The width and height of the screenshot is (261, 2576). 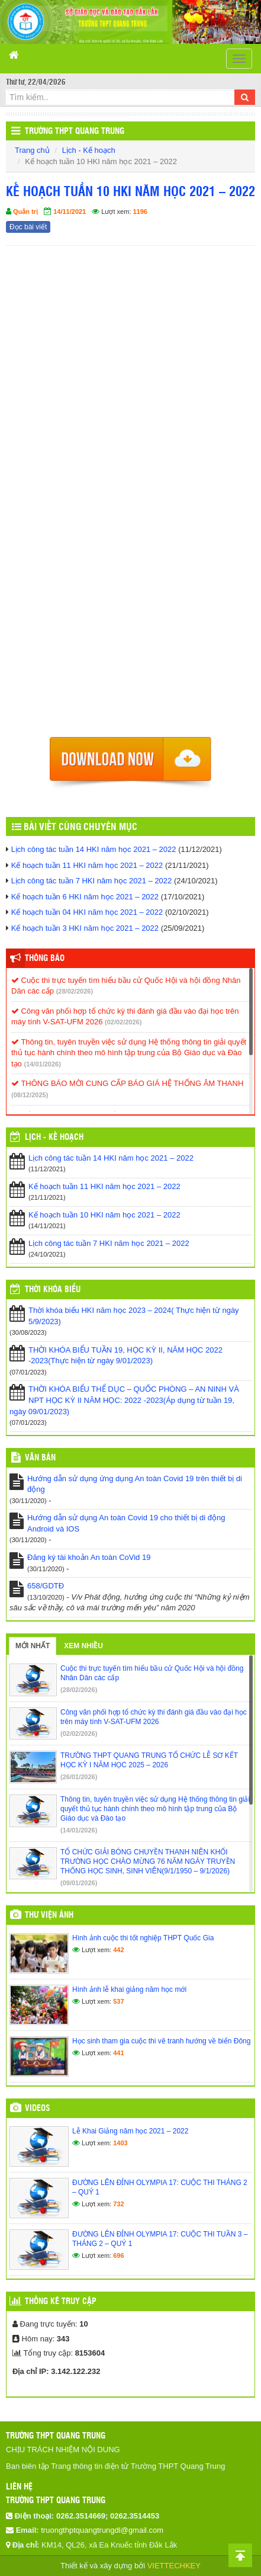 What do you see at coordinates (29, 1094) in the screenshot?
I see `(08/12/2025)` at bounding box center [29, 1094].